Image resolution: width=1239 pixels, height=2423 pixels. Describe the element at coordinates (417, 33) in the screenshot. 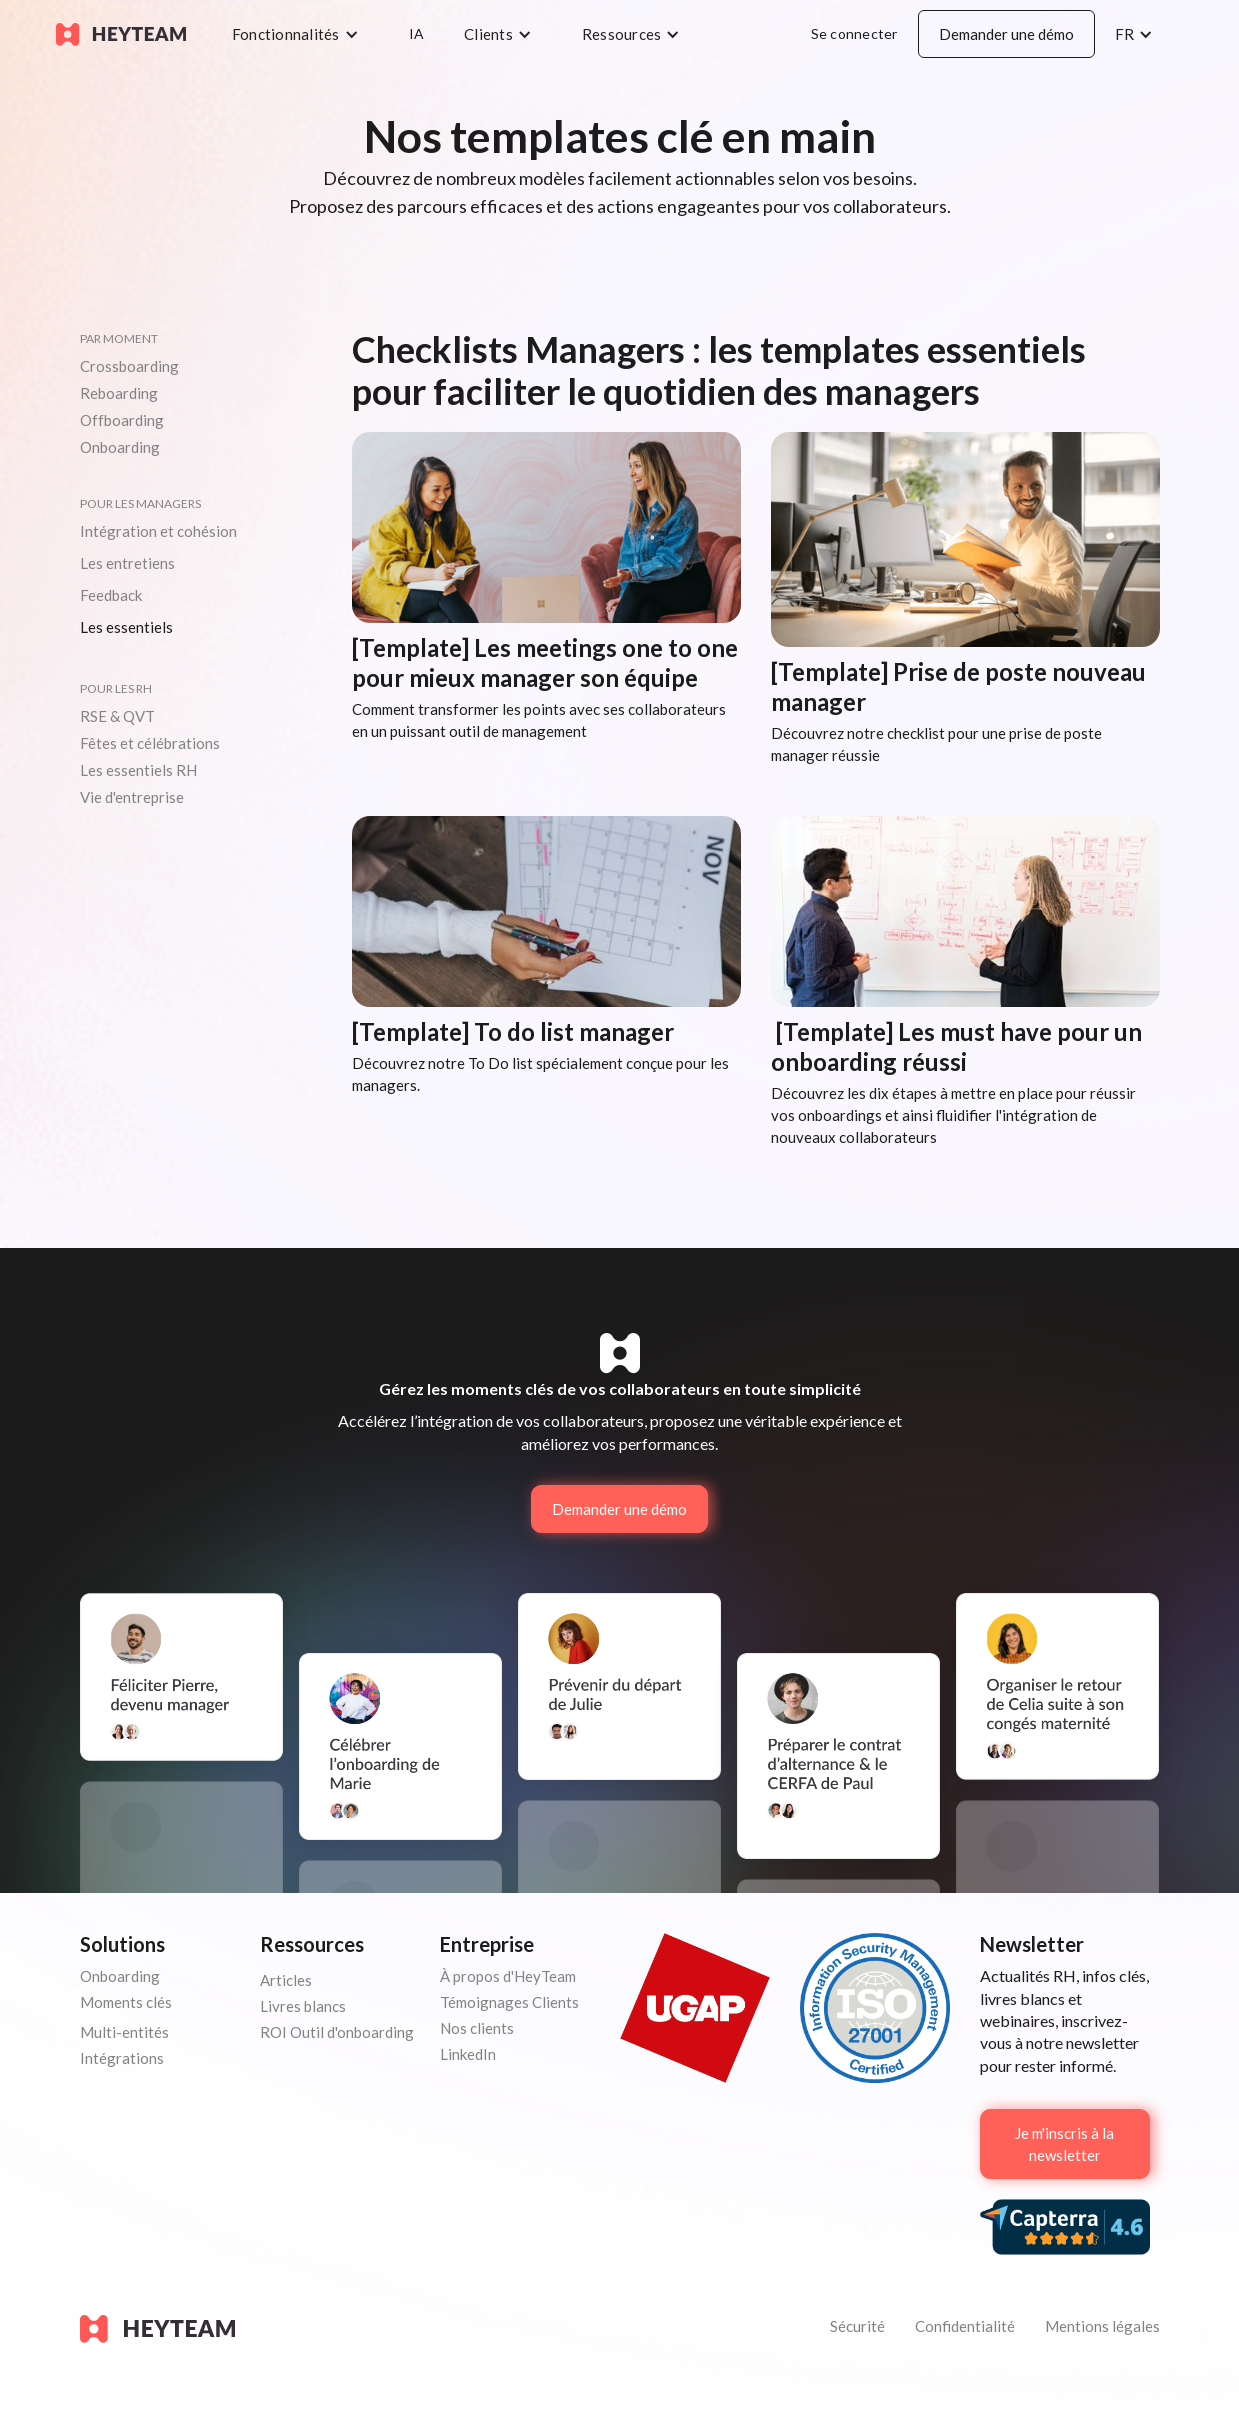

I see `IA` at that location.